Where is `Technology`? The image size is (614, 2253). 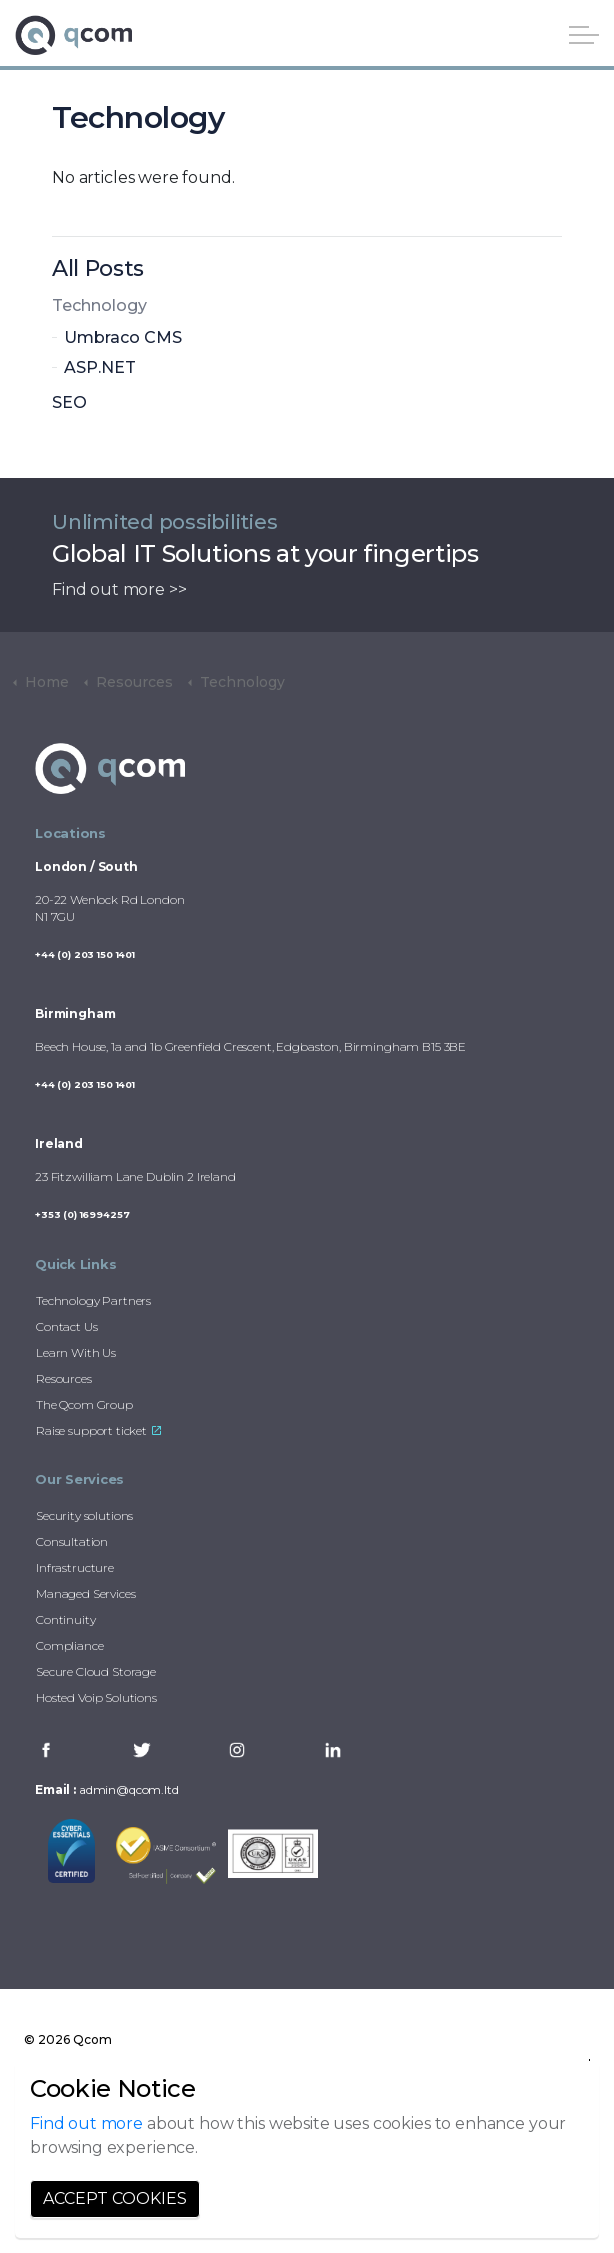
Technology is located at coordinates (99, 305).